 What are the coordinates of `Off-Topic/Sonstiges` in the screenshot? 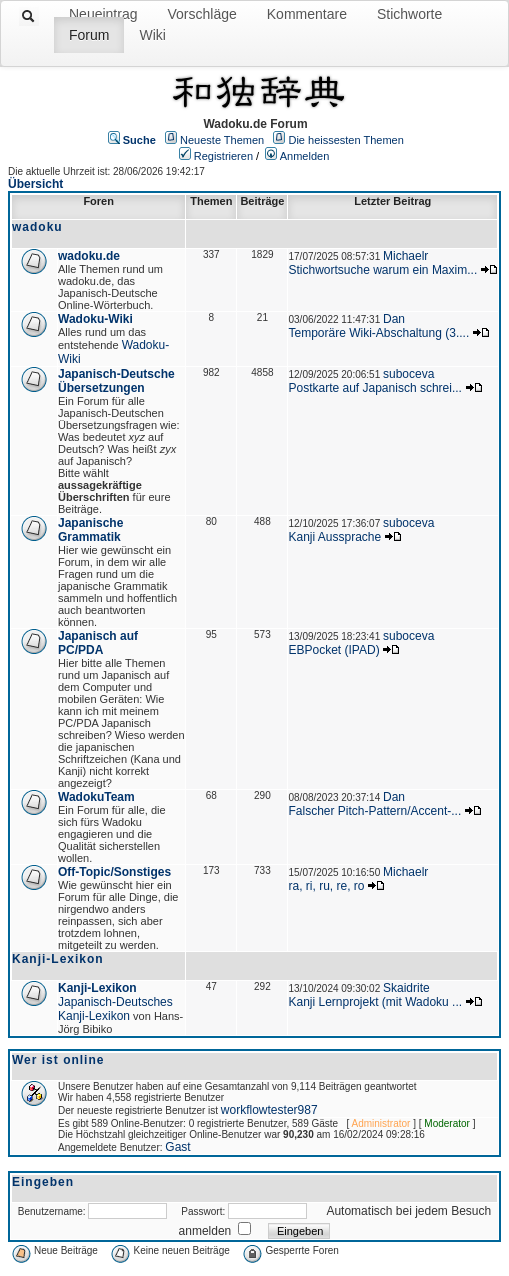 It's located at (114, 872).